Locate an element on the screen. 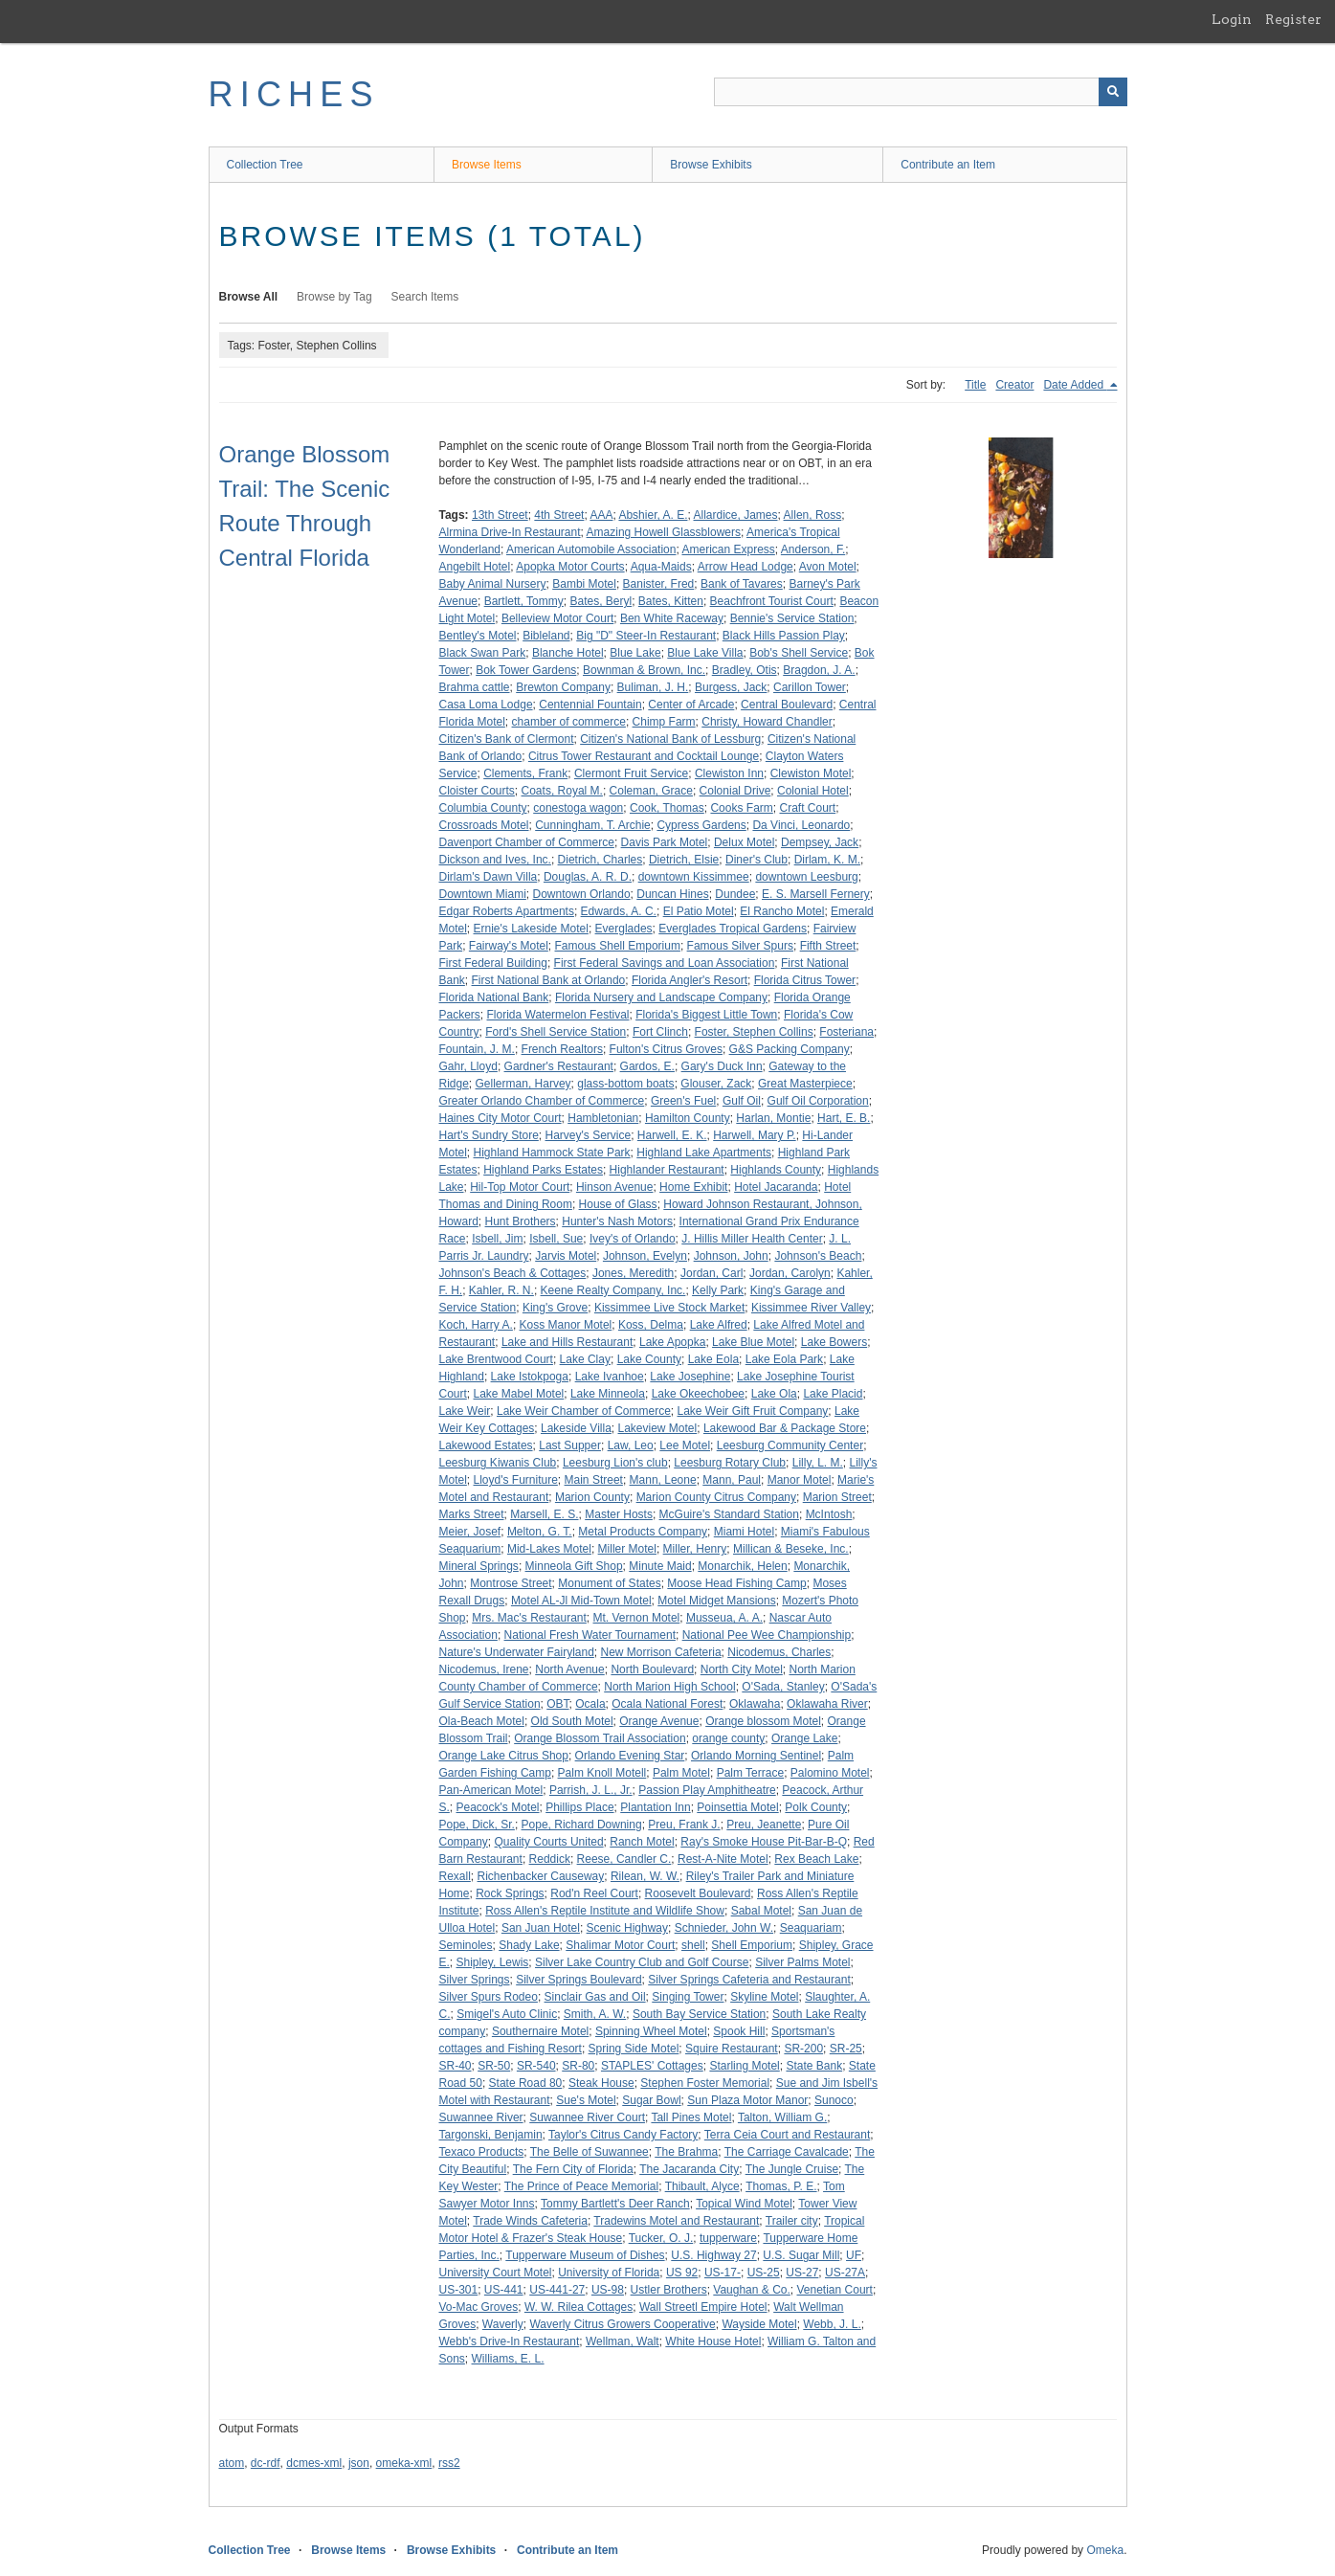 Image resolution: width=1335 pixels, height=2576 pixels. Leesburg Kiwanis Club is located at coordinates (498, 1462).